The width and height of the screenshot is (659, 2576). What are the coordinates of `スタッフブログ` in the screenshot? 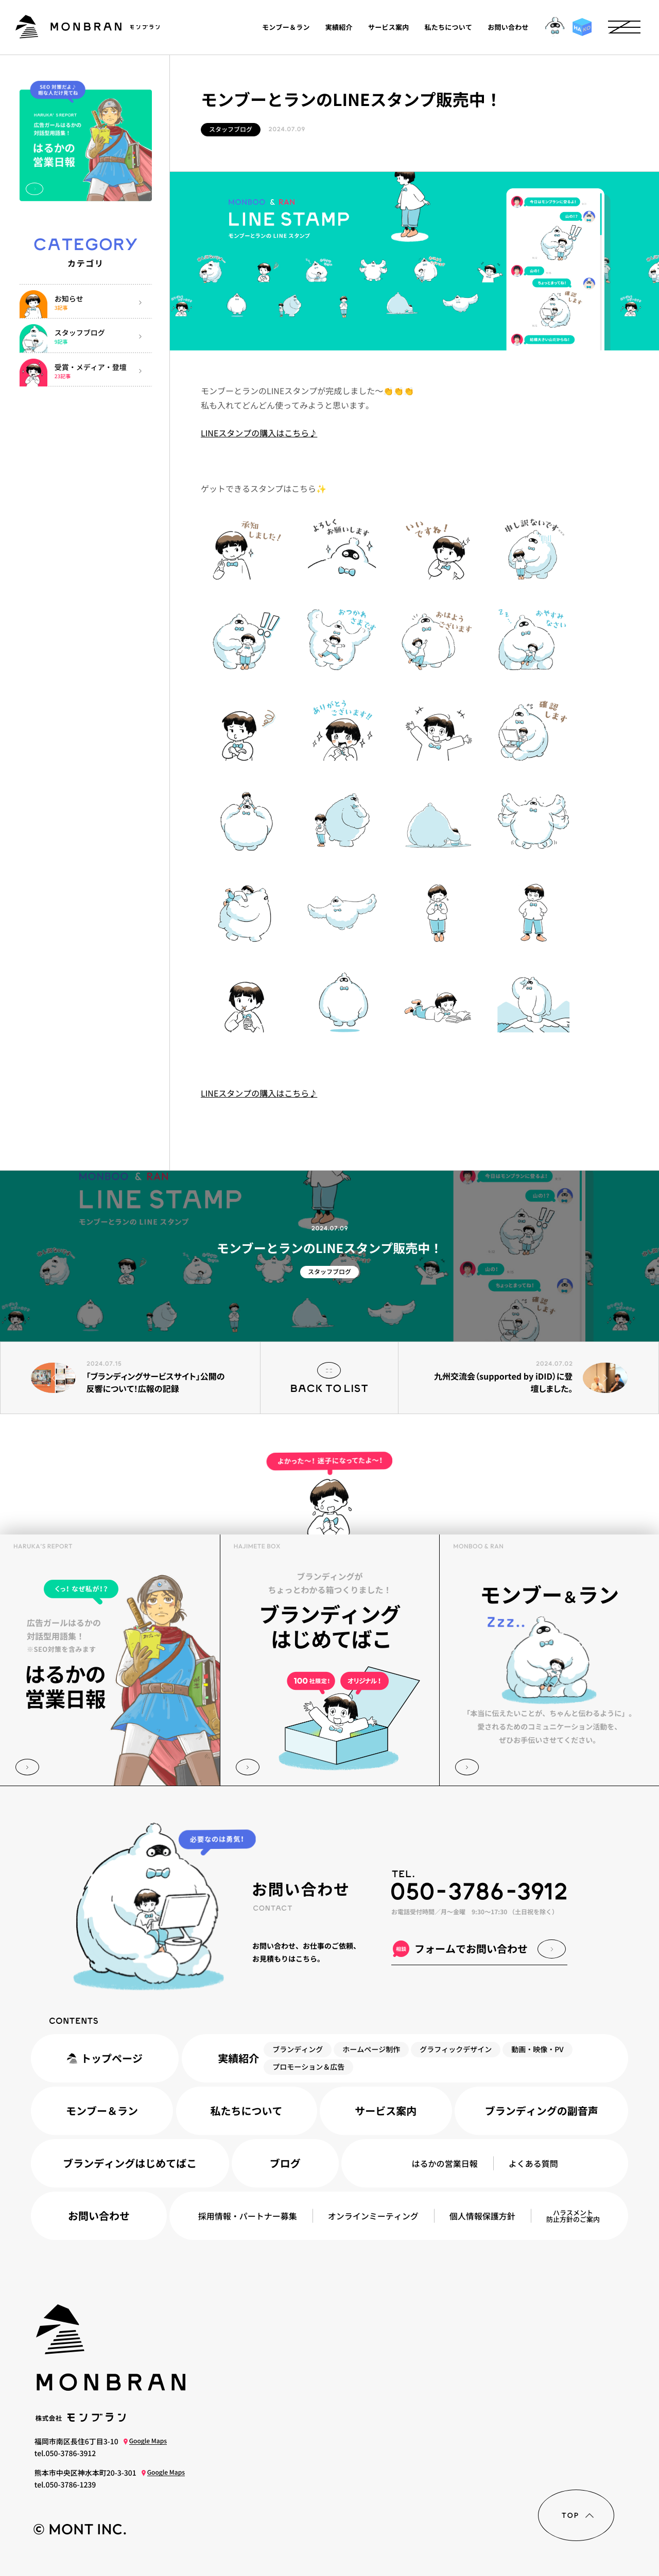 It's located at (230, 129).